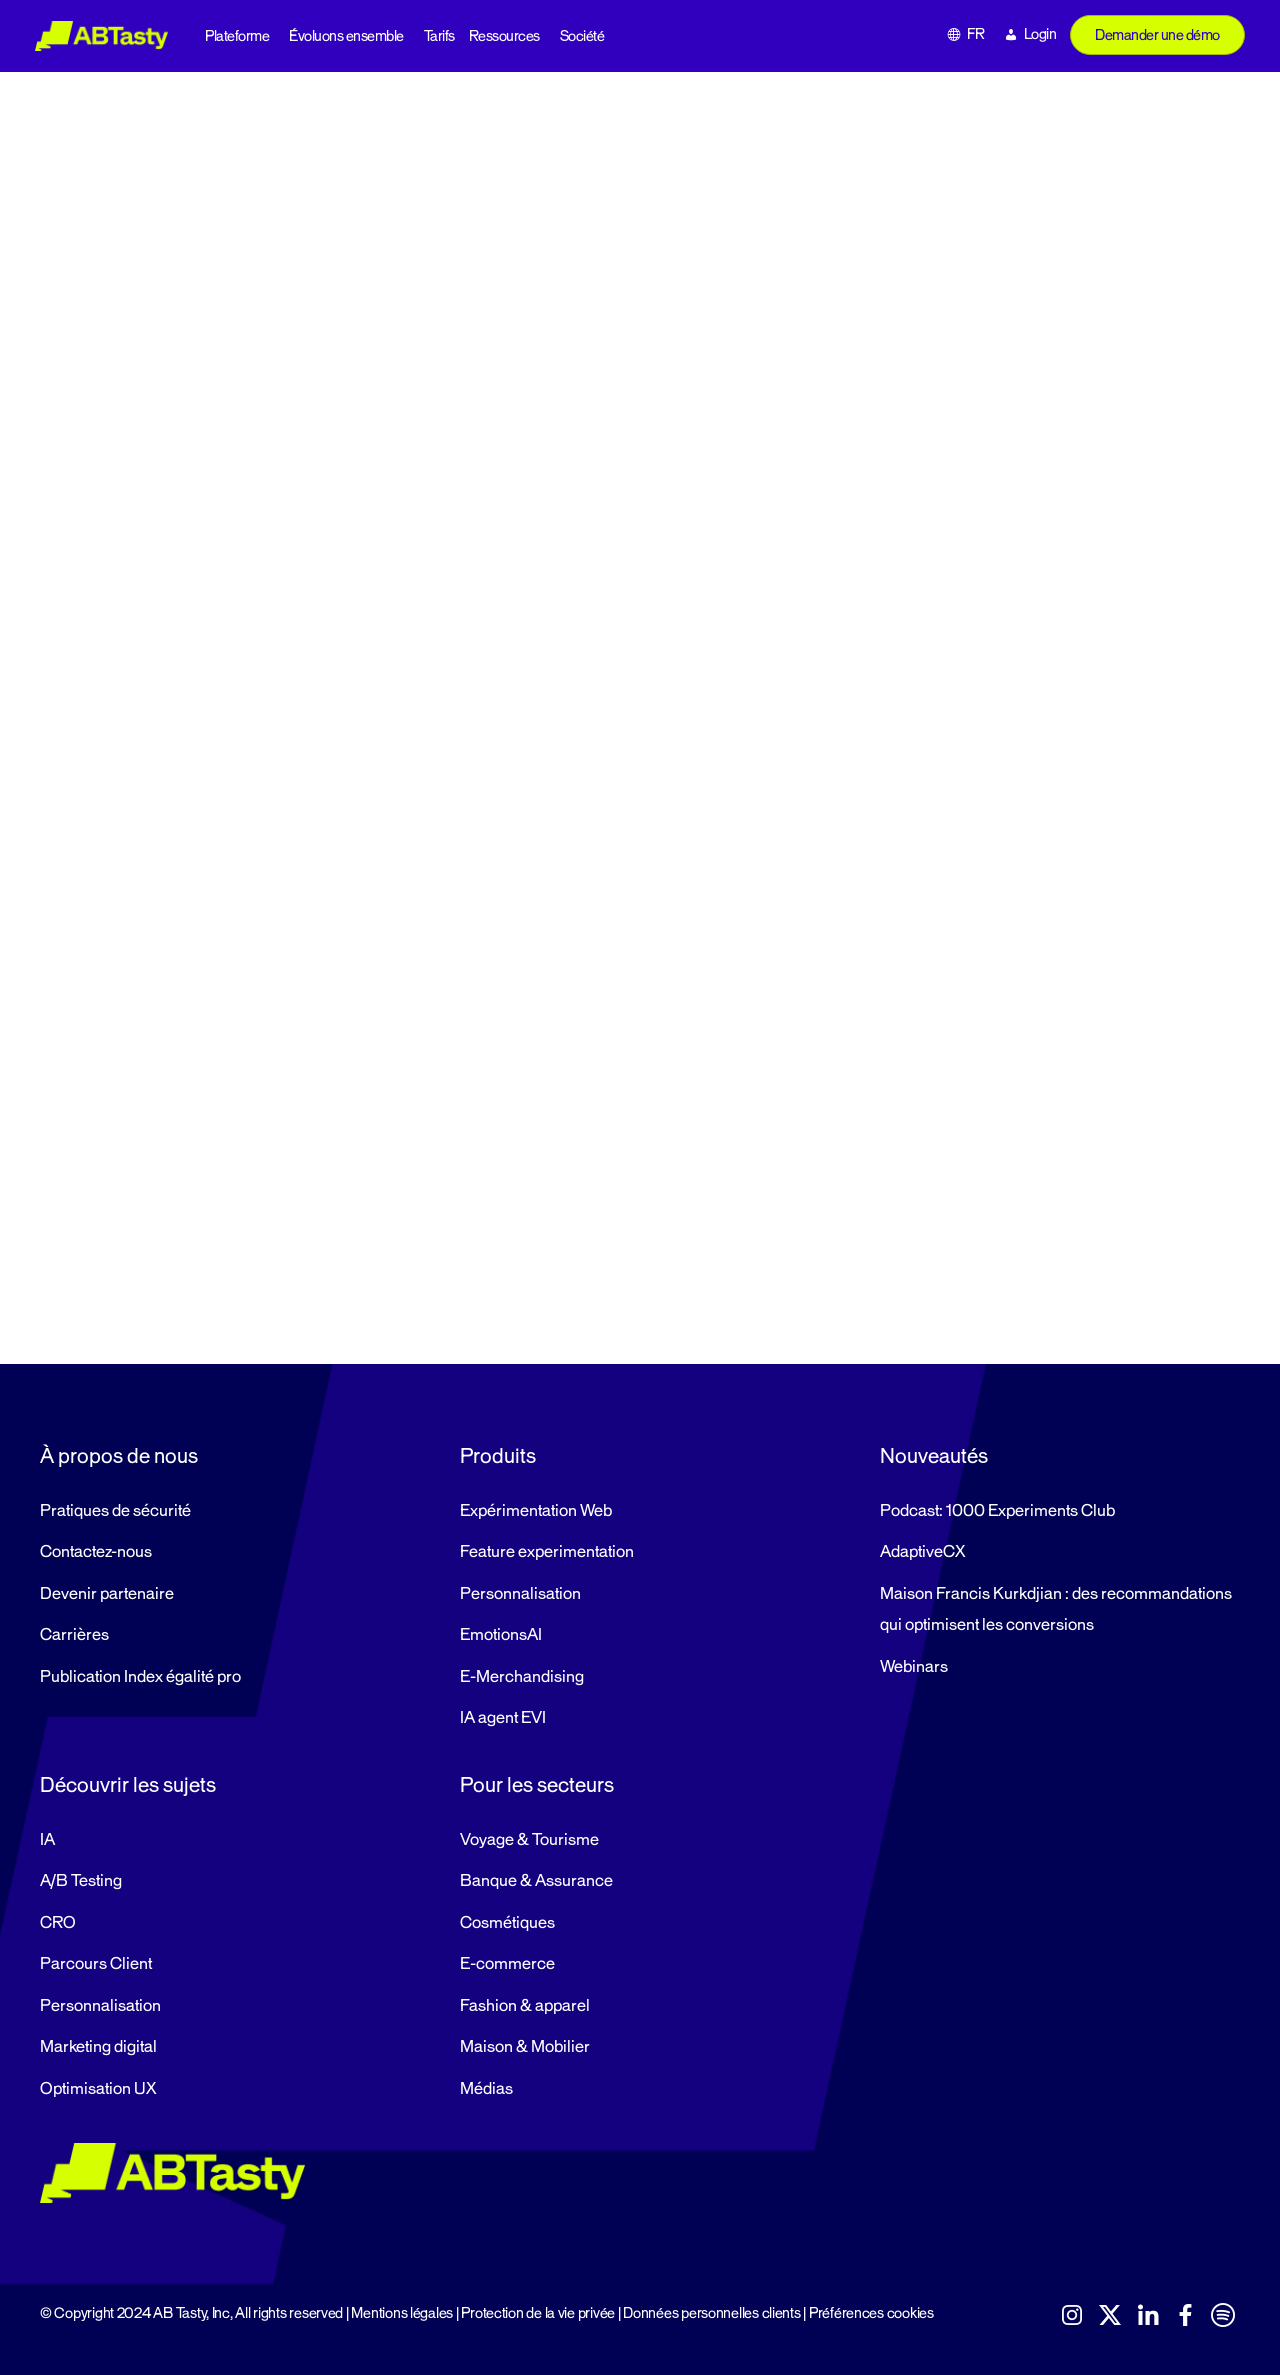 The width and height of the screenshot is (1280, 2375). Describe the element at coordinates (582, 36) in the screenshot. I see `Société [button]` at that location.